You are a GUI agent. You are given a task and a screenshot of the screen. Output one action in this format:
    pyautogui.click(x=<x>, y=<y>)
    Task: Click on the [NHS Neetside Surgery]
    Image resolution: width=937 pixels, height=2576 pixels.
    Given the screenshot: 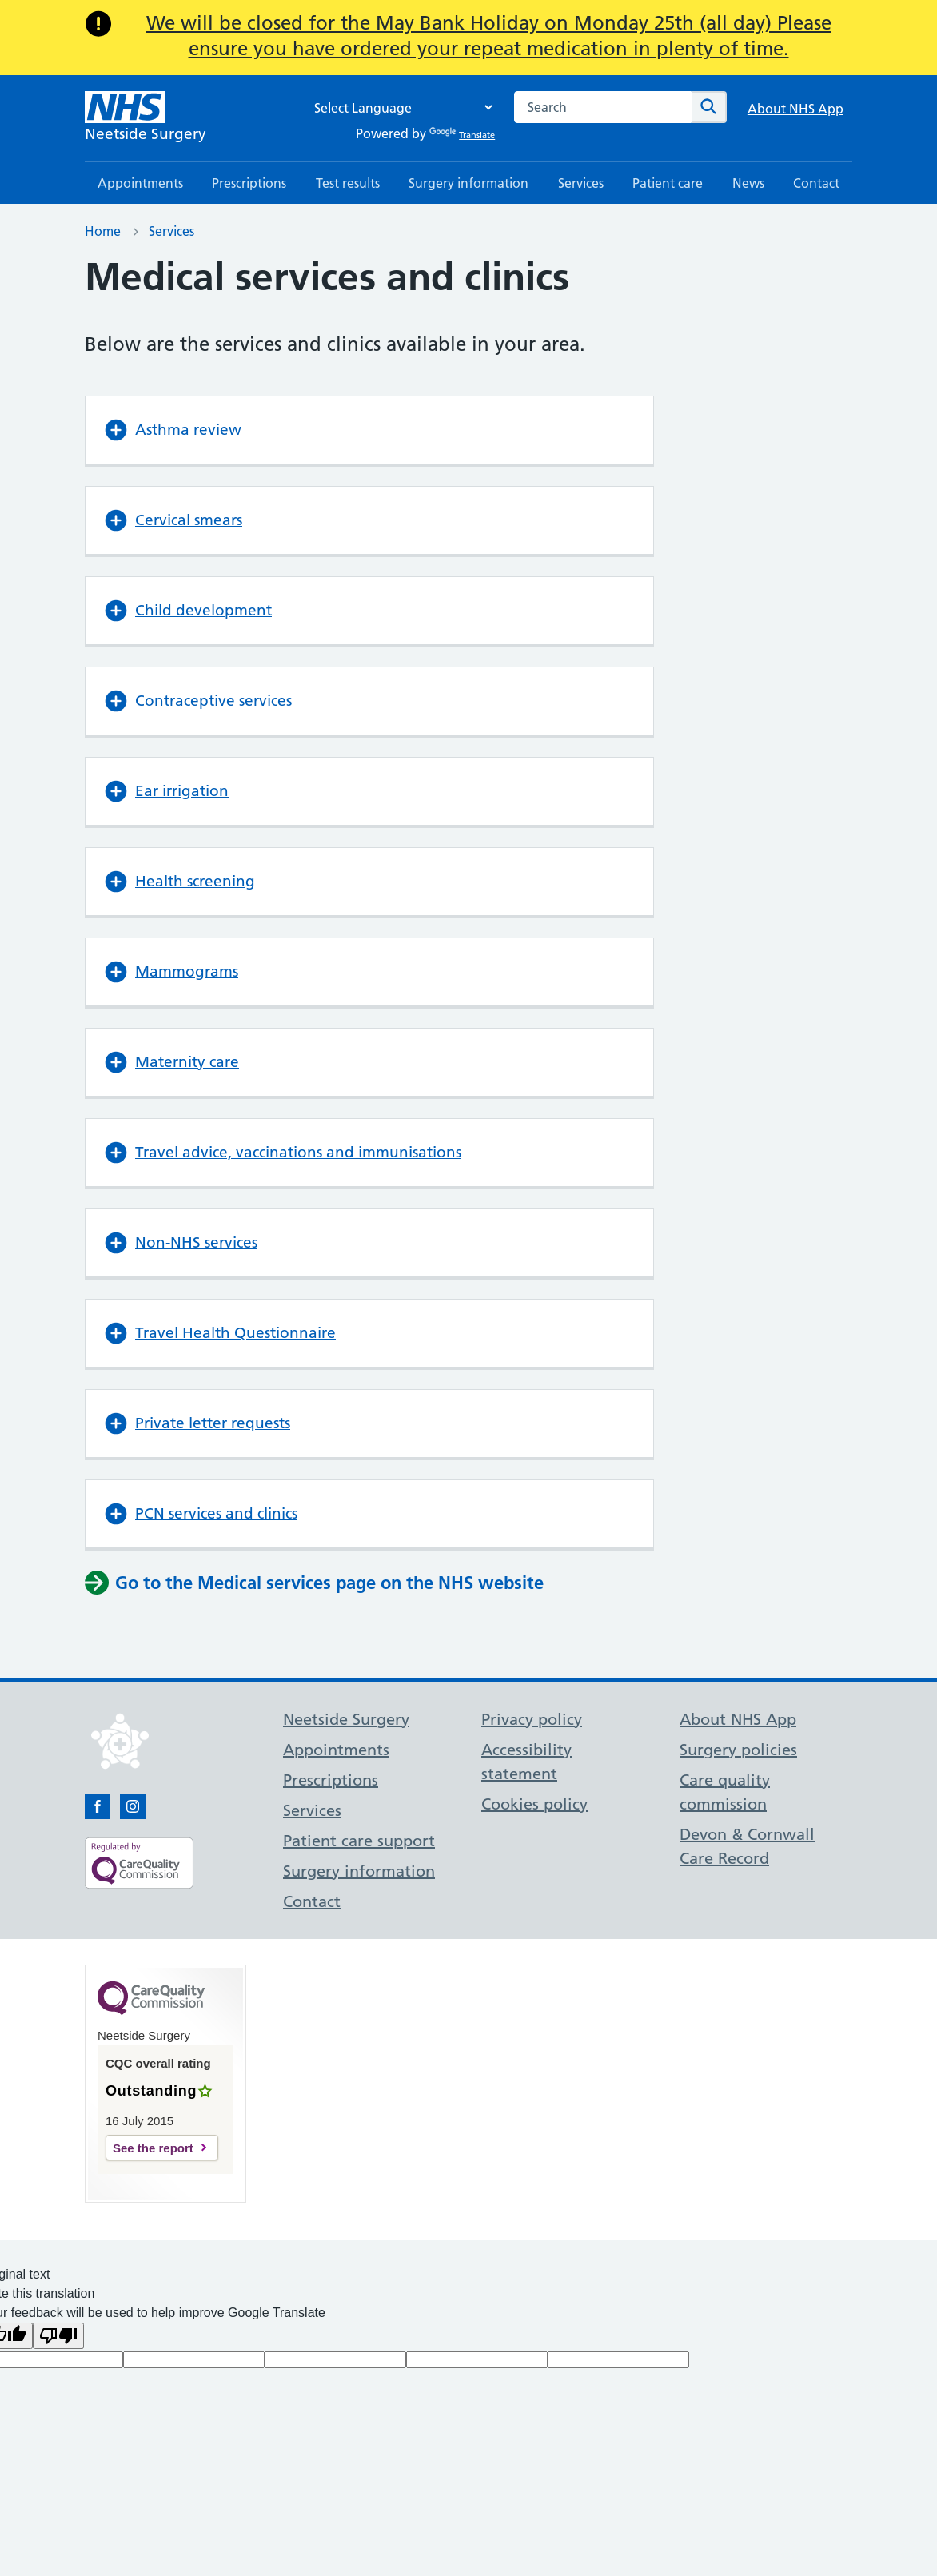 What is the action you would take?
    pyautogui.click(x=145, y=118)
    